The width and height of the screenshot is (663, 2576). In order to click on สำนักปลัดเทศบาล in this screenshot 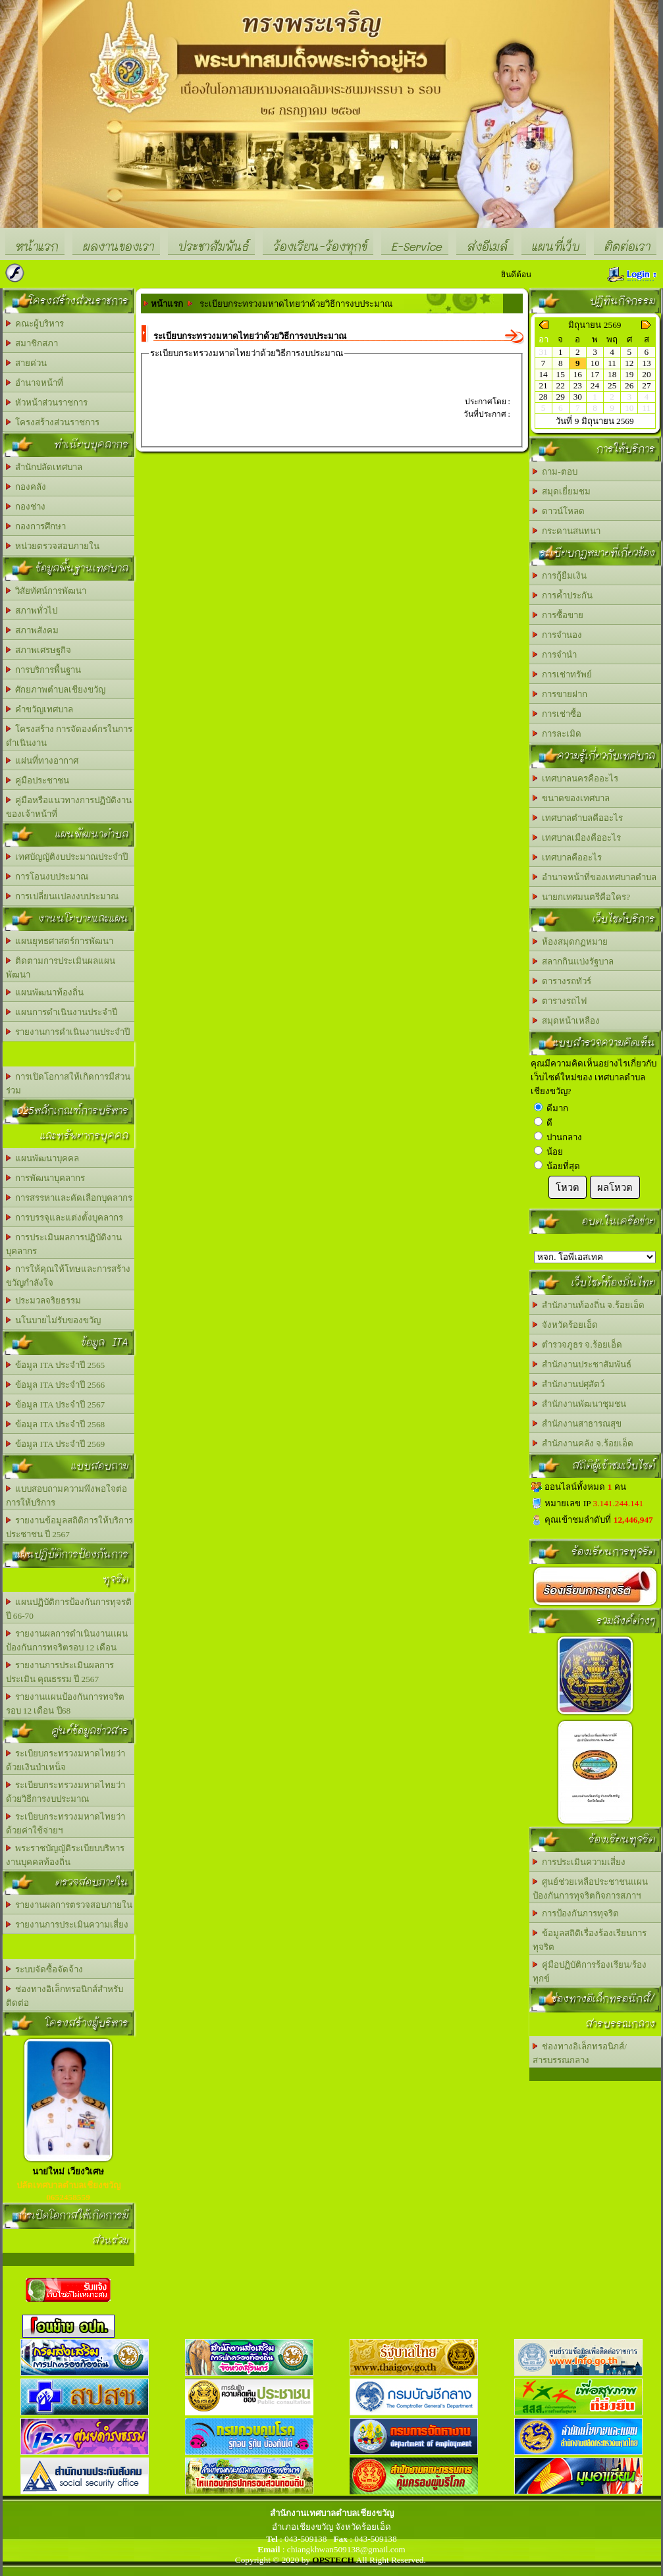, I will do `click(44, 467)`.